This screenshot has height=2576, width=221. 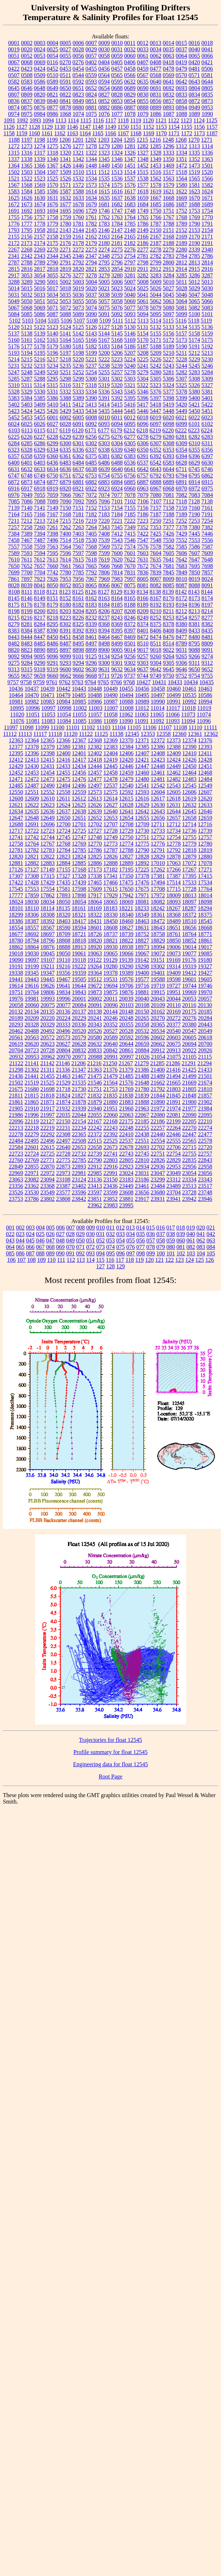 I want to click on 5132, so click(x=156, y=327).